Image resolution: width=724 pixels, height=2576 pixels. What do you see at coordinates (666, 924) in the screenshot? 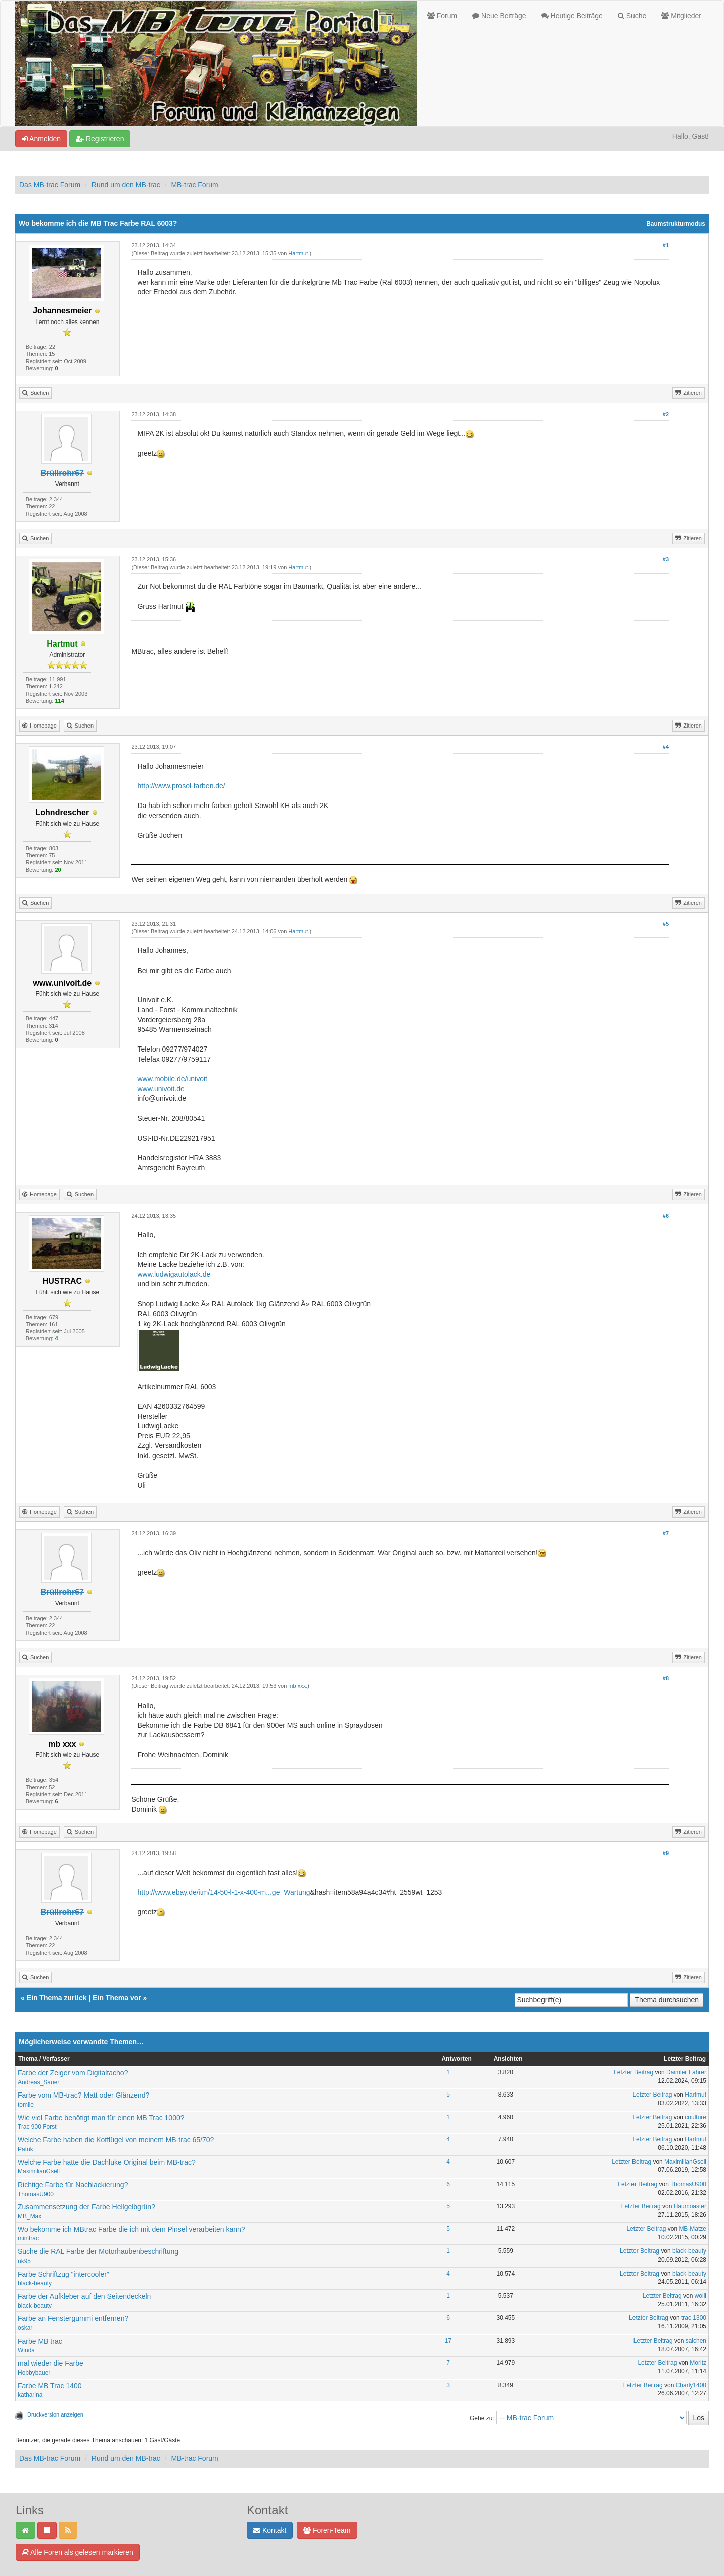
I see `#5` at bounding box center [666, 924].